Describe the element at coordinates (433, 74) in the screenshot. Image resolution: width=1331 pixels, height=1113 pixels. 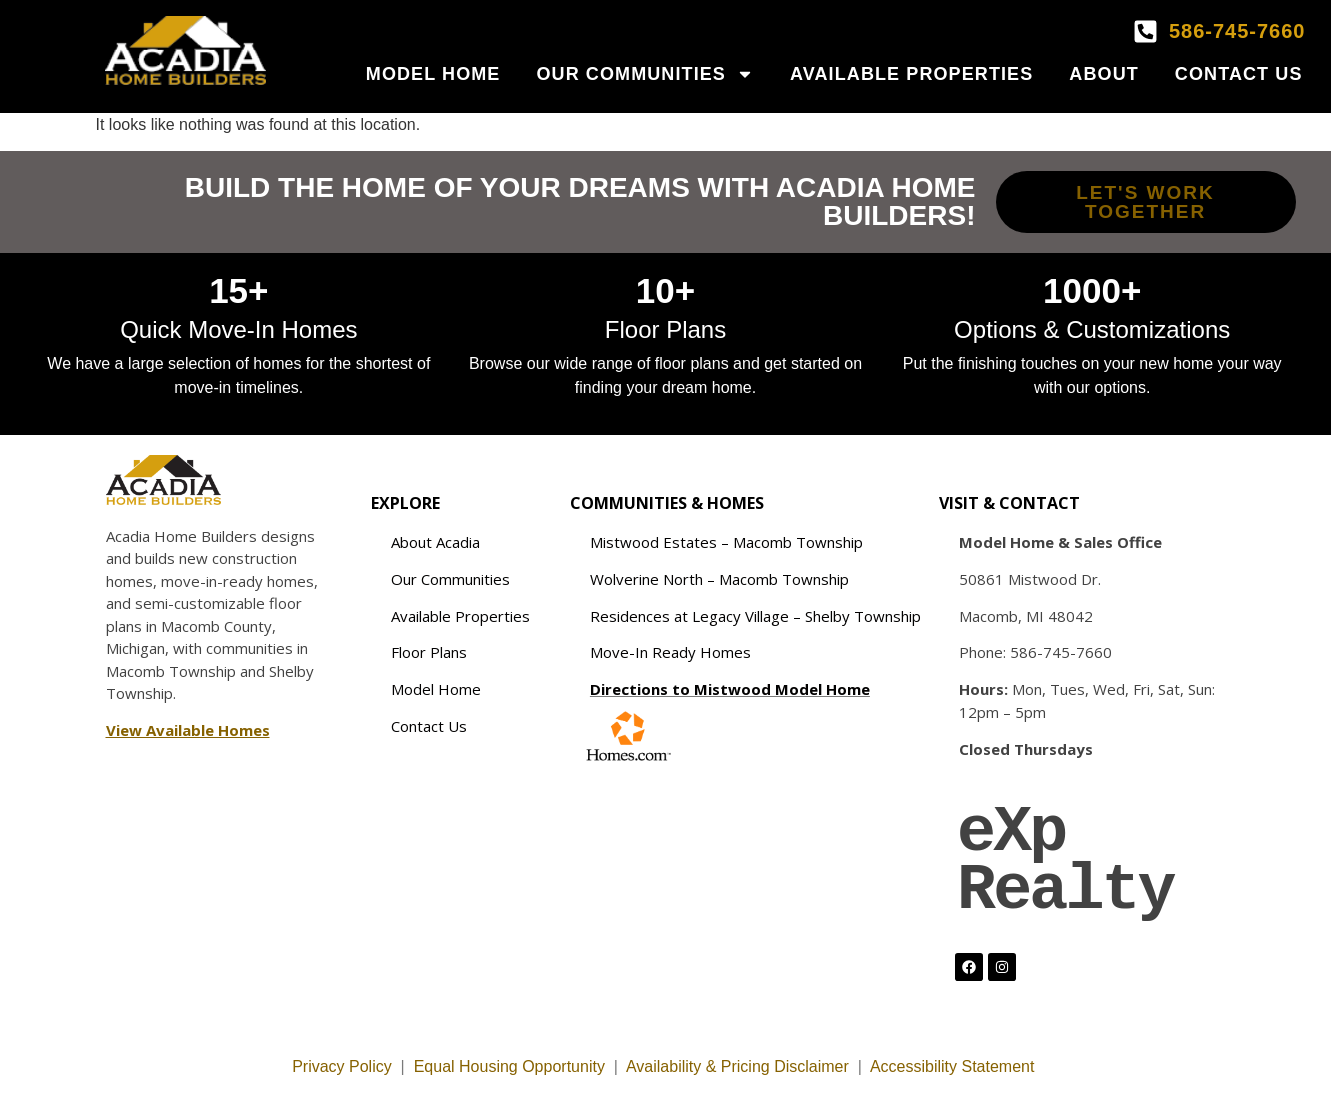
I see `Model Home` at that location.